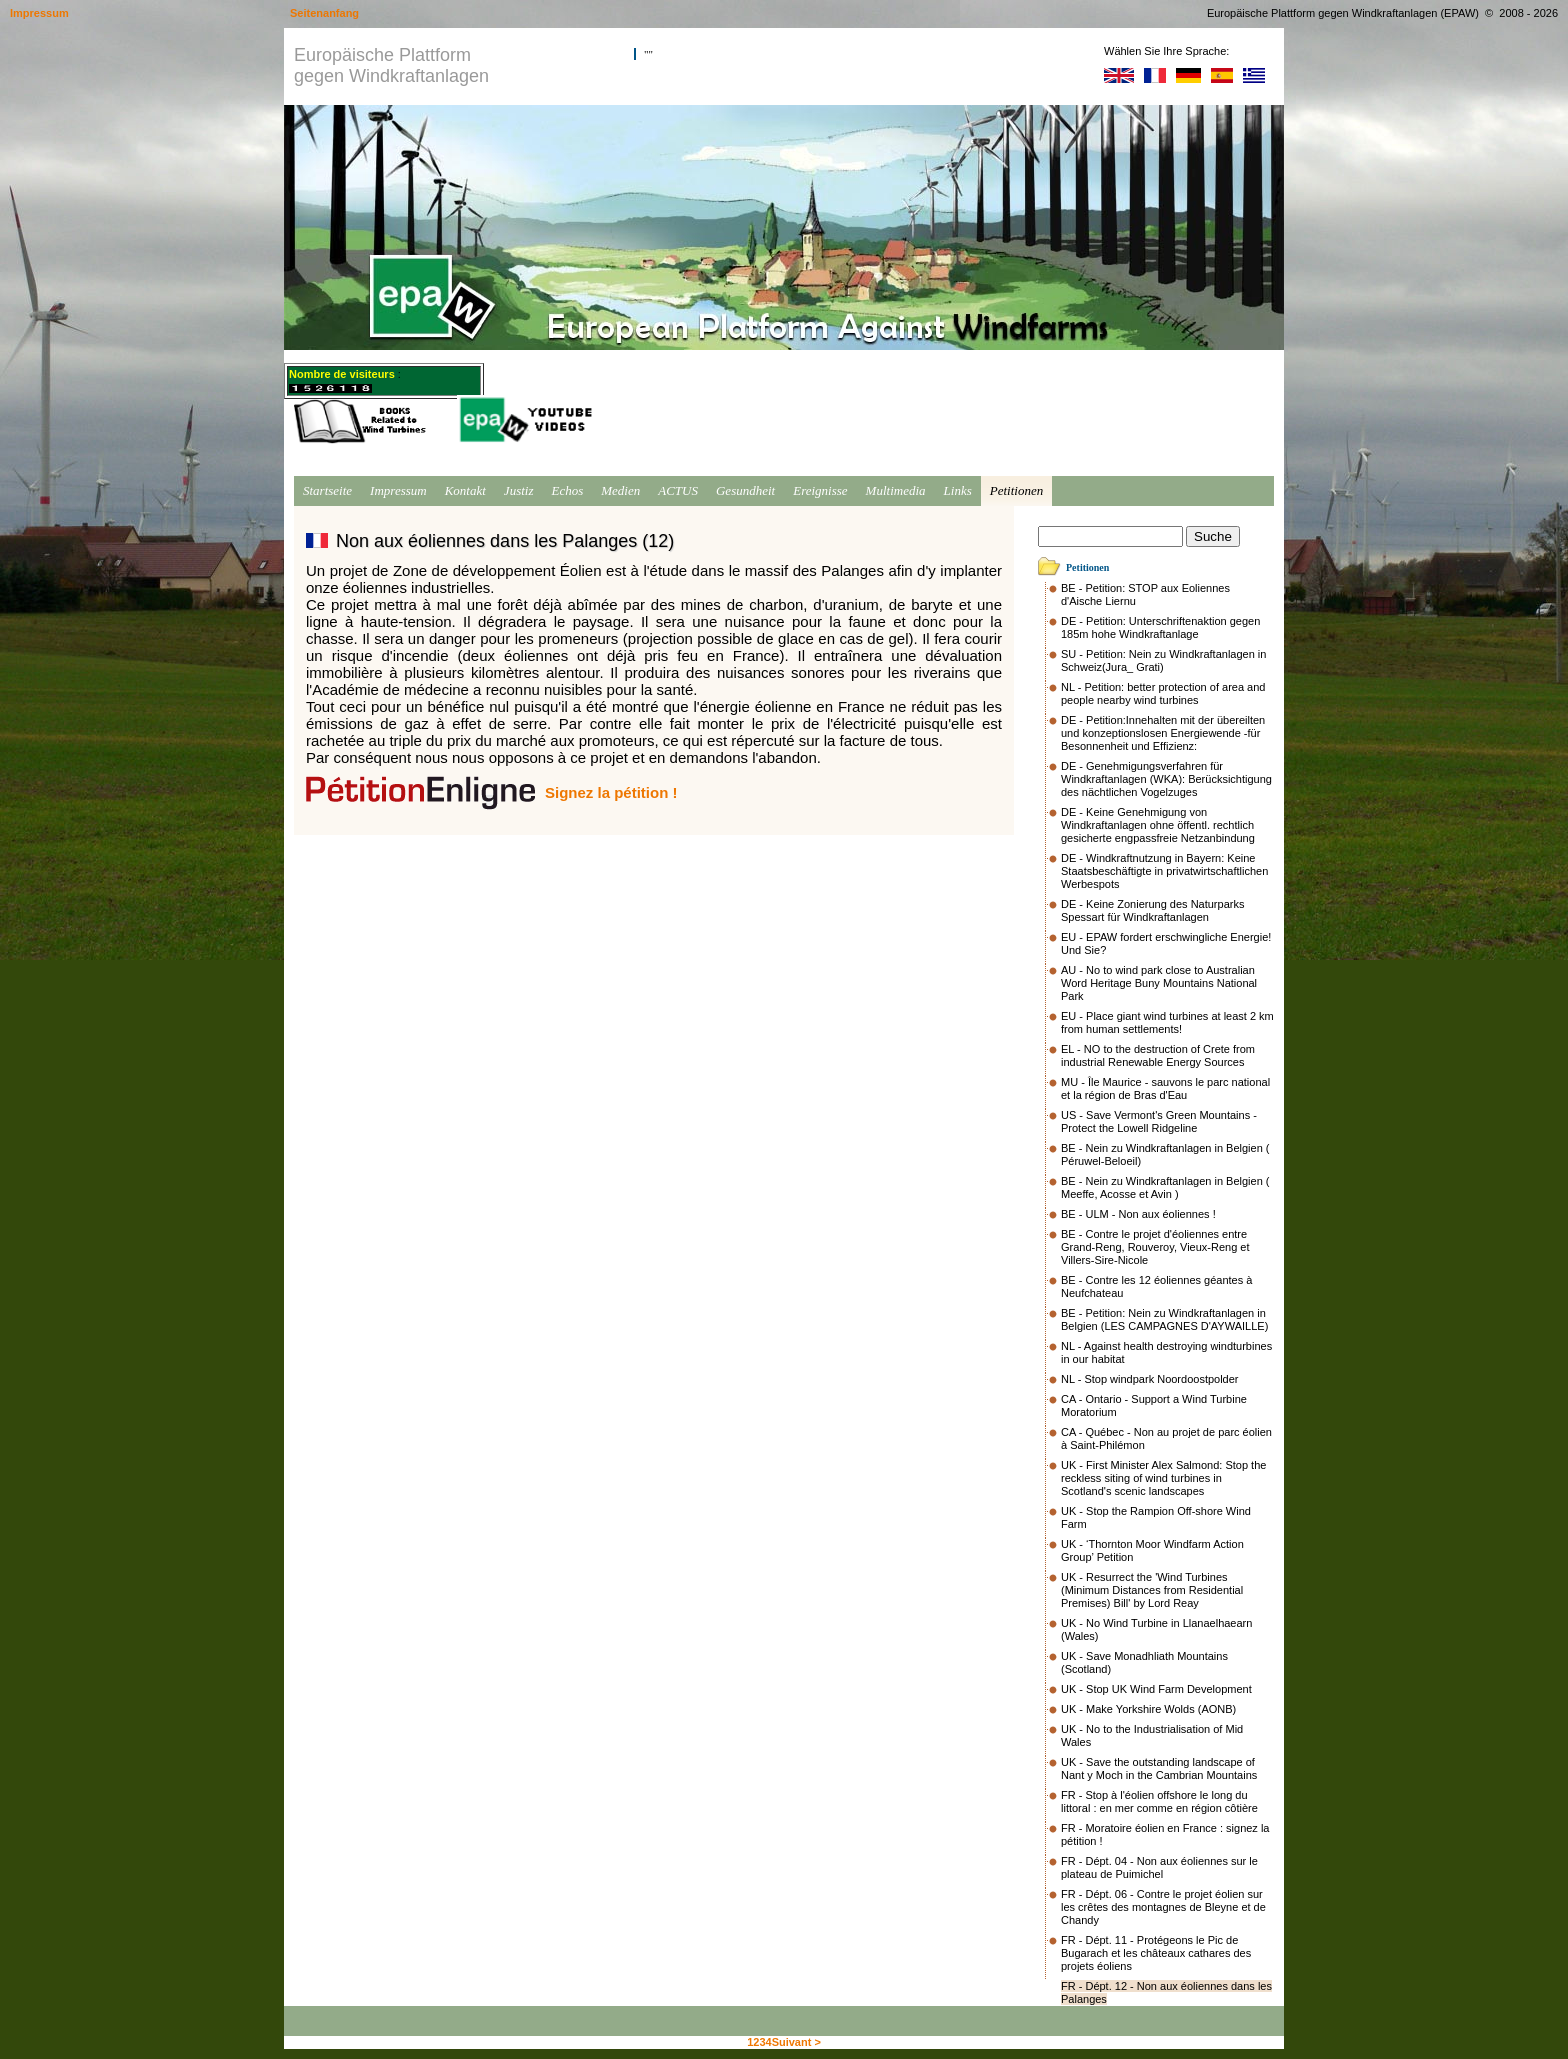 This screenshot has height=2059, width=1568. Describe the element at coordinates (820, 490) in the screenshot. I see `Ereignisse` at that location.